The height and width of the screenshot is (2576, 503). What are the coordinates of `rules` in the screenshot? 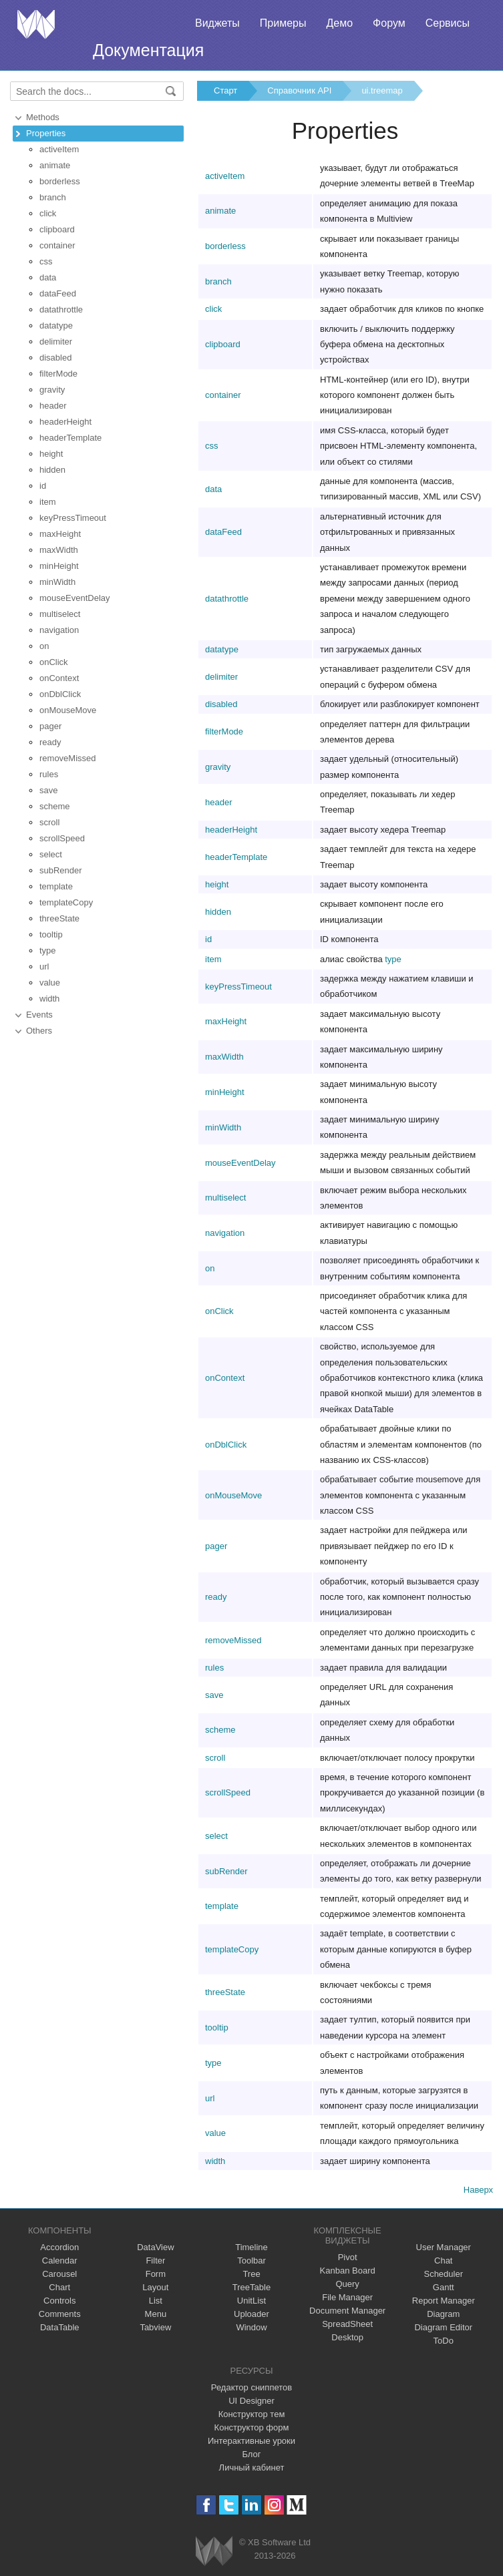 It's located at (48, 774).